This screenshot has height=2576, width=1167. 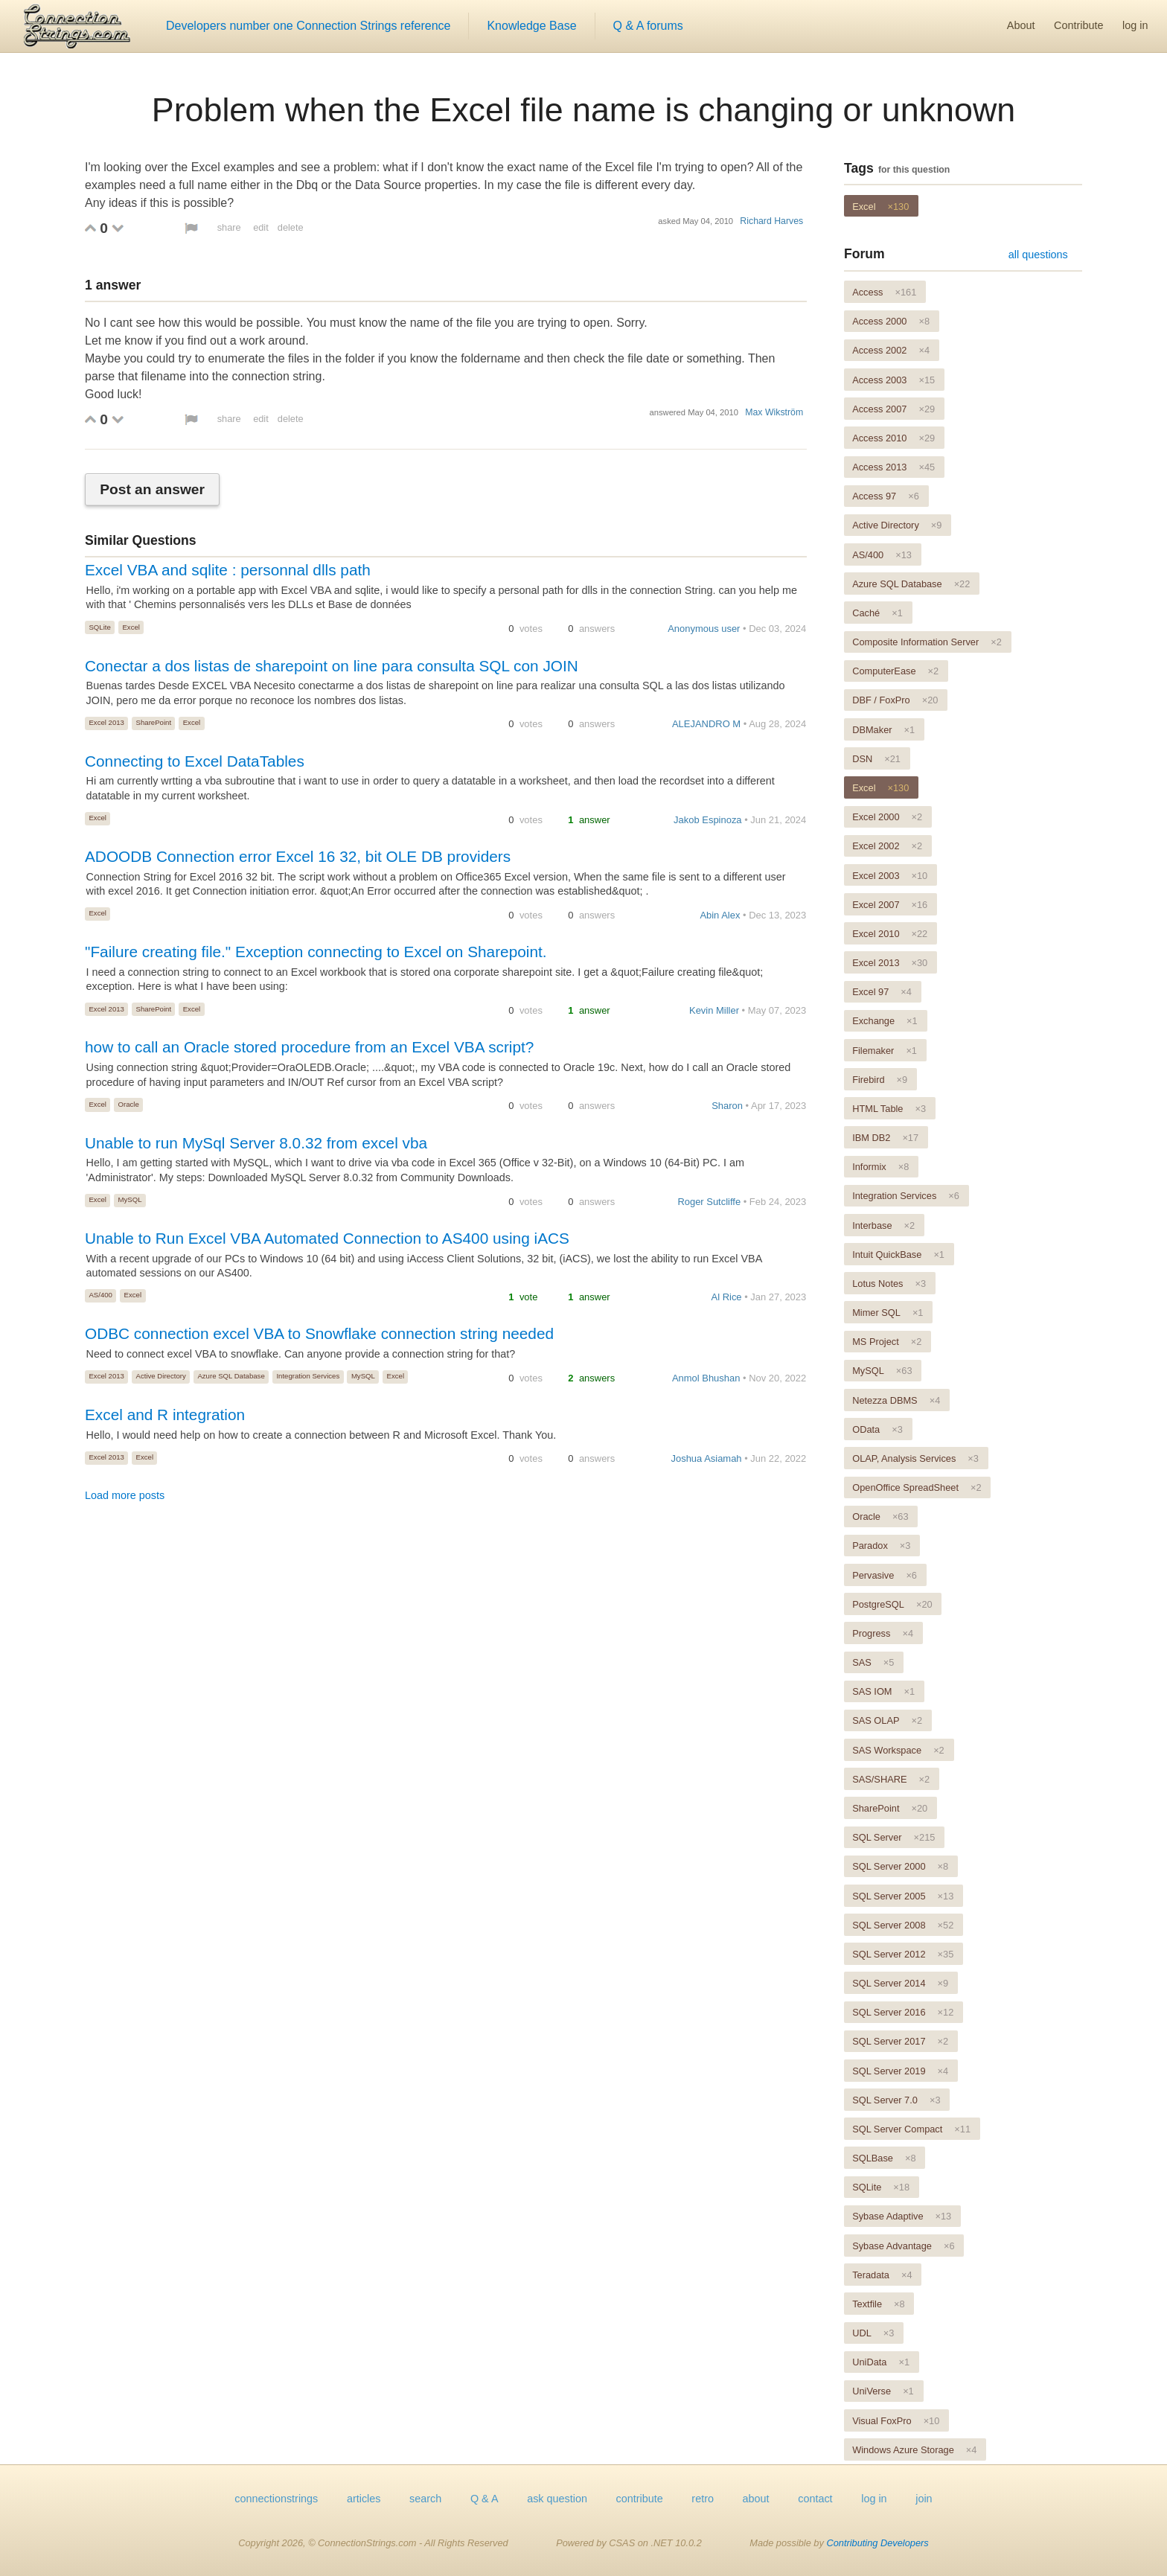 I want to click on Mimer SQL, so click(x=887, y=1312).